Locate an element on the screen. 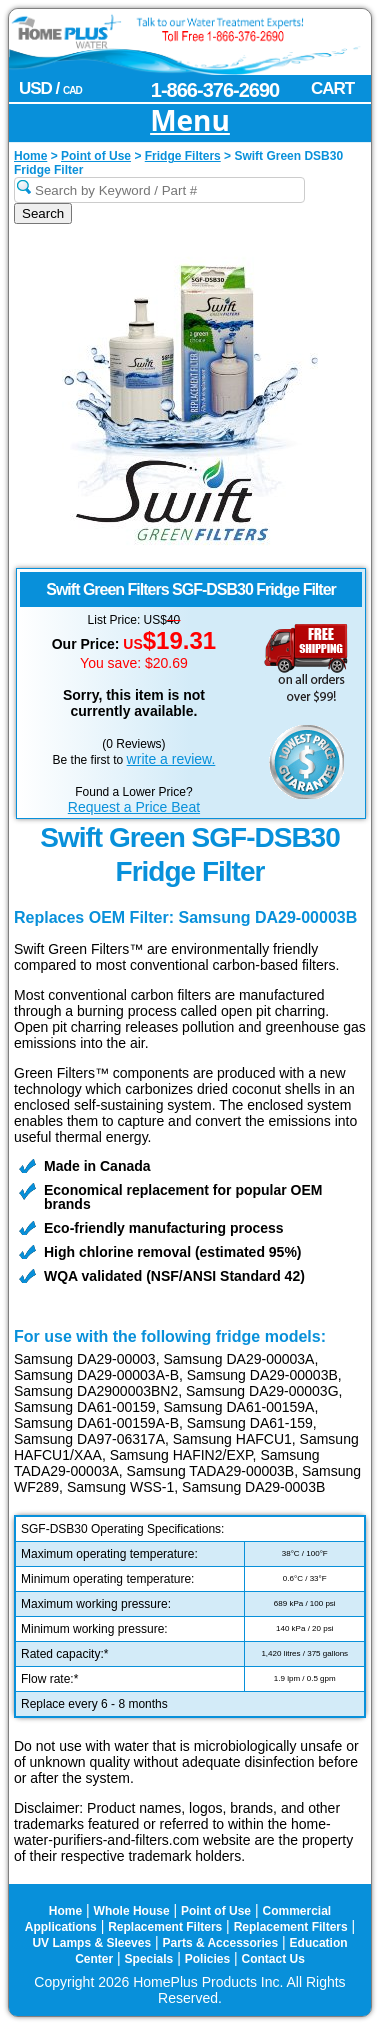  USD / is located at coordinates (50, 88).